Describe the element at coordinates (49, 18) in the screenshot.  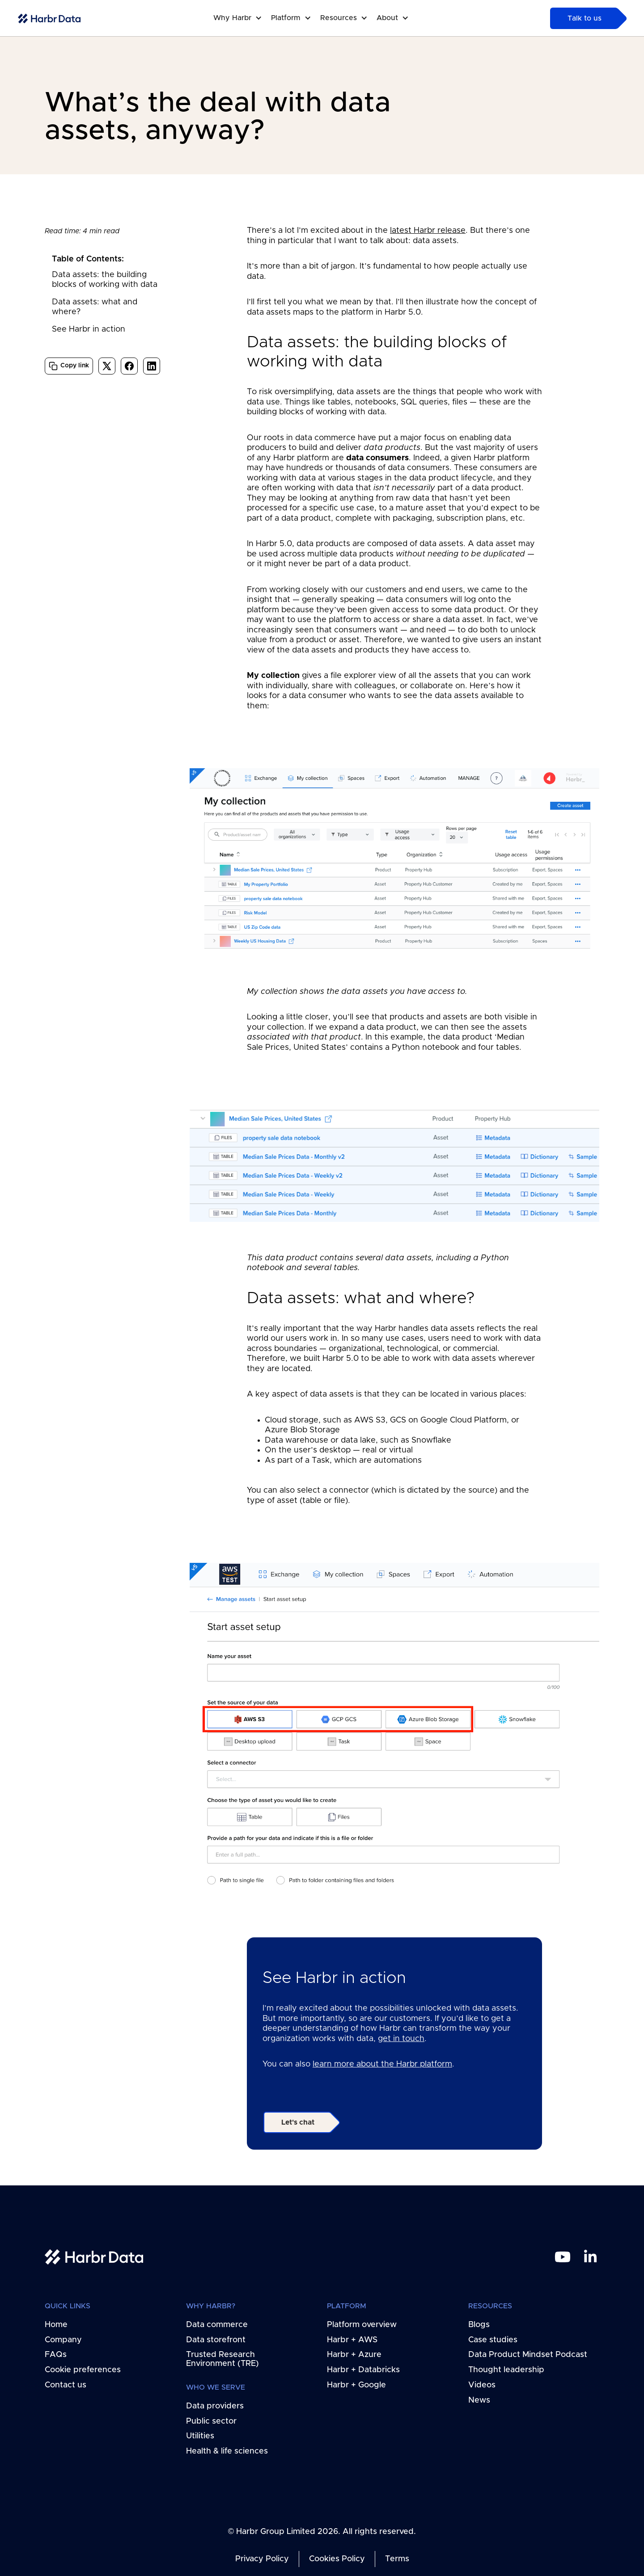
I see `[home-link]` at that location.